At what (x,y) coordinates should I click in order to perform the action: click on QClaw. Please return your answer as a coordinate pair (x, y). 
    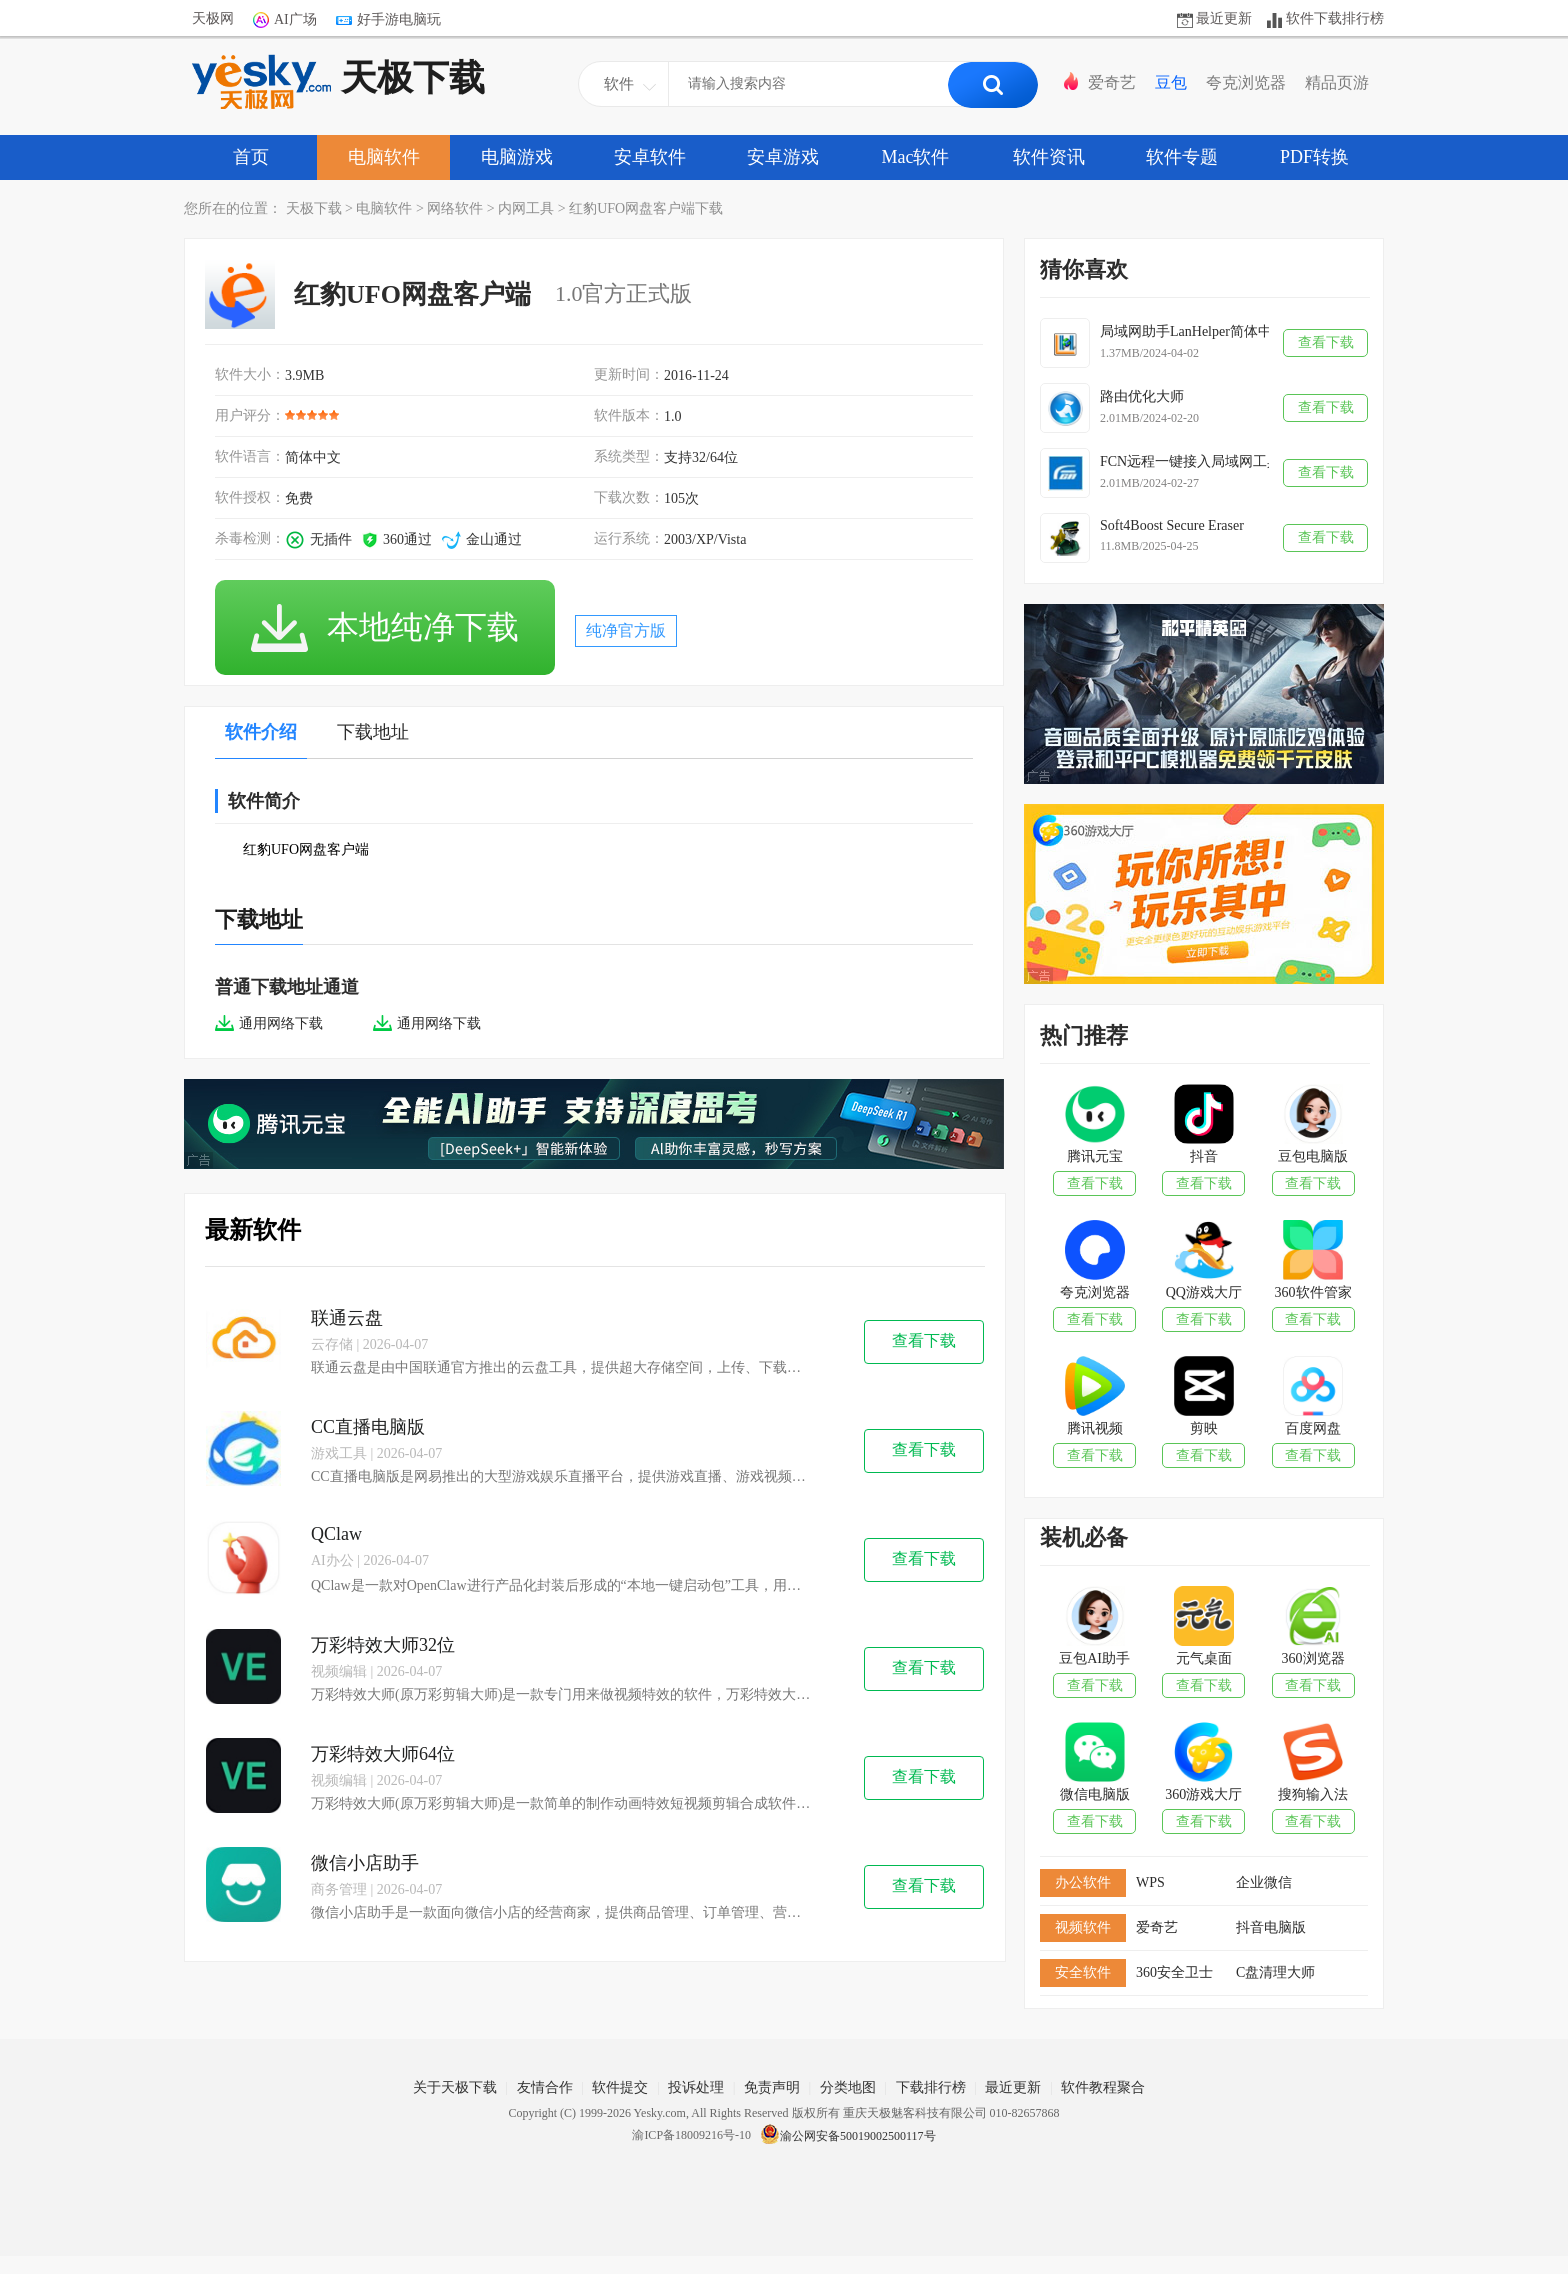
    Looking at the image, I should click on (336, 1534).